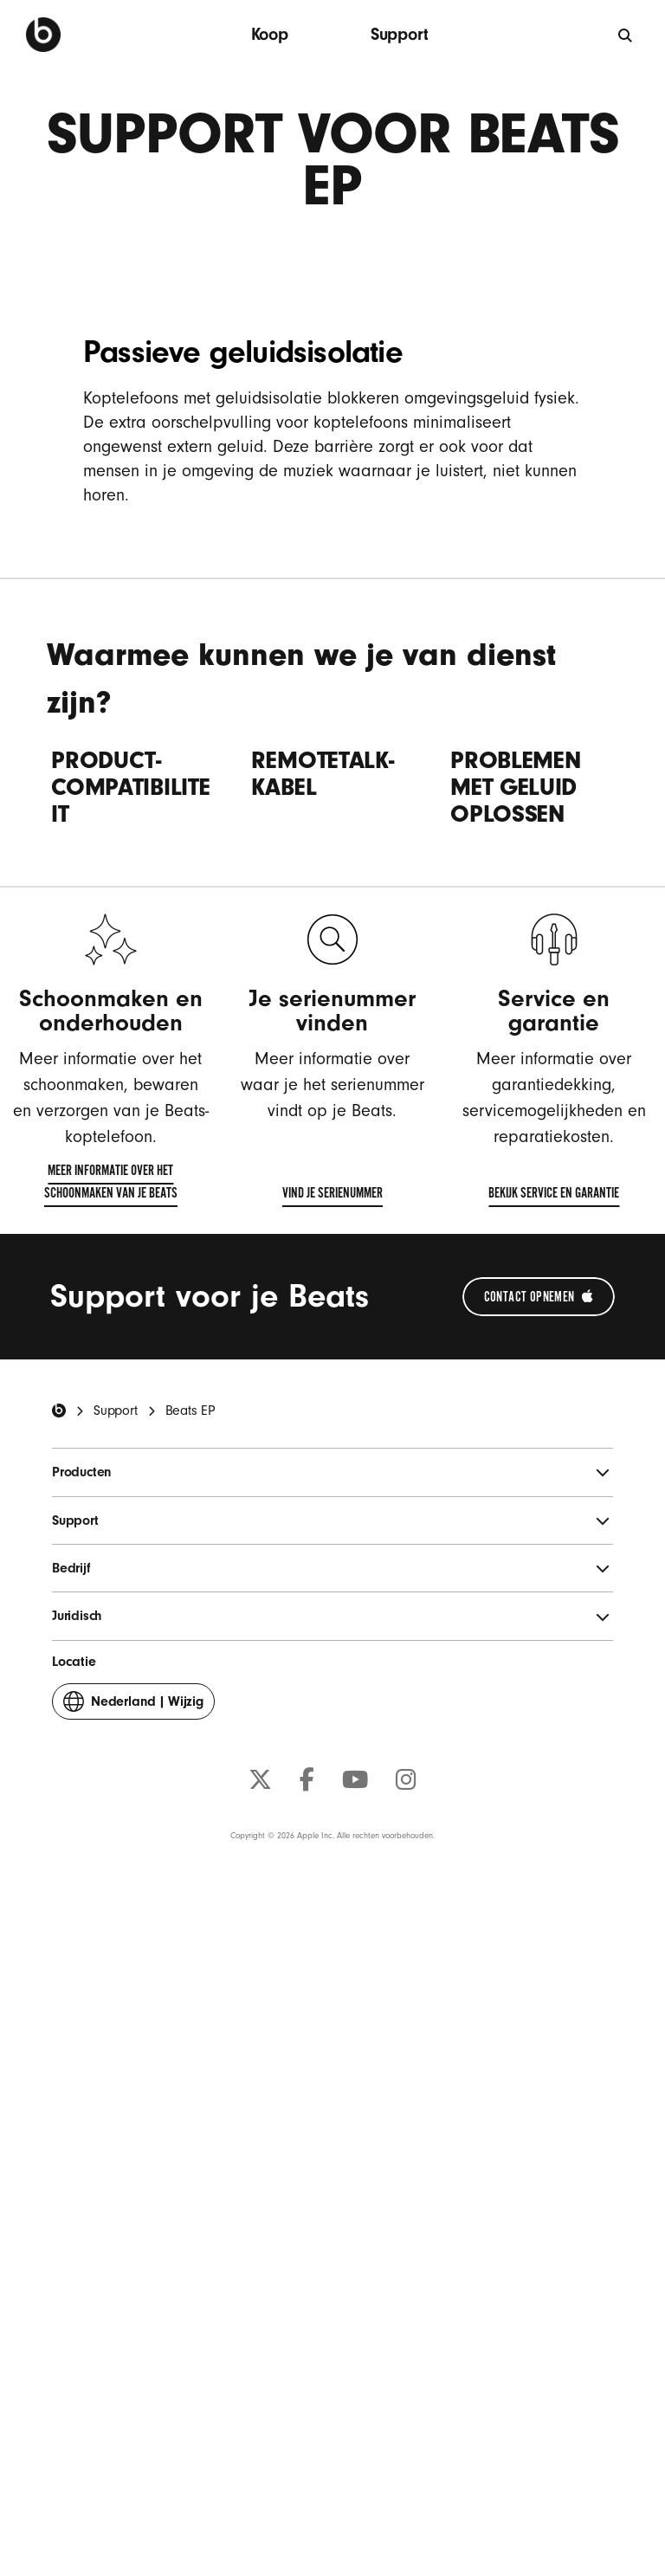  Describe the element at coordinates (539, 1955) in the screenshot. I see `[Neem contact op met Apple Support (opent in een nieuw venster)]` at that location.